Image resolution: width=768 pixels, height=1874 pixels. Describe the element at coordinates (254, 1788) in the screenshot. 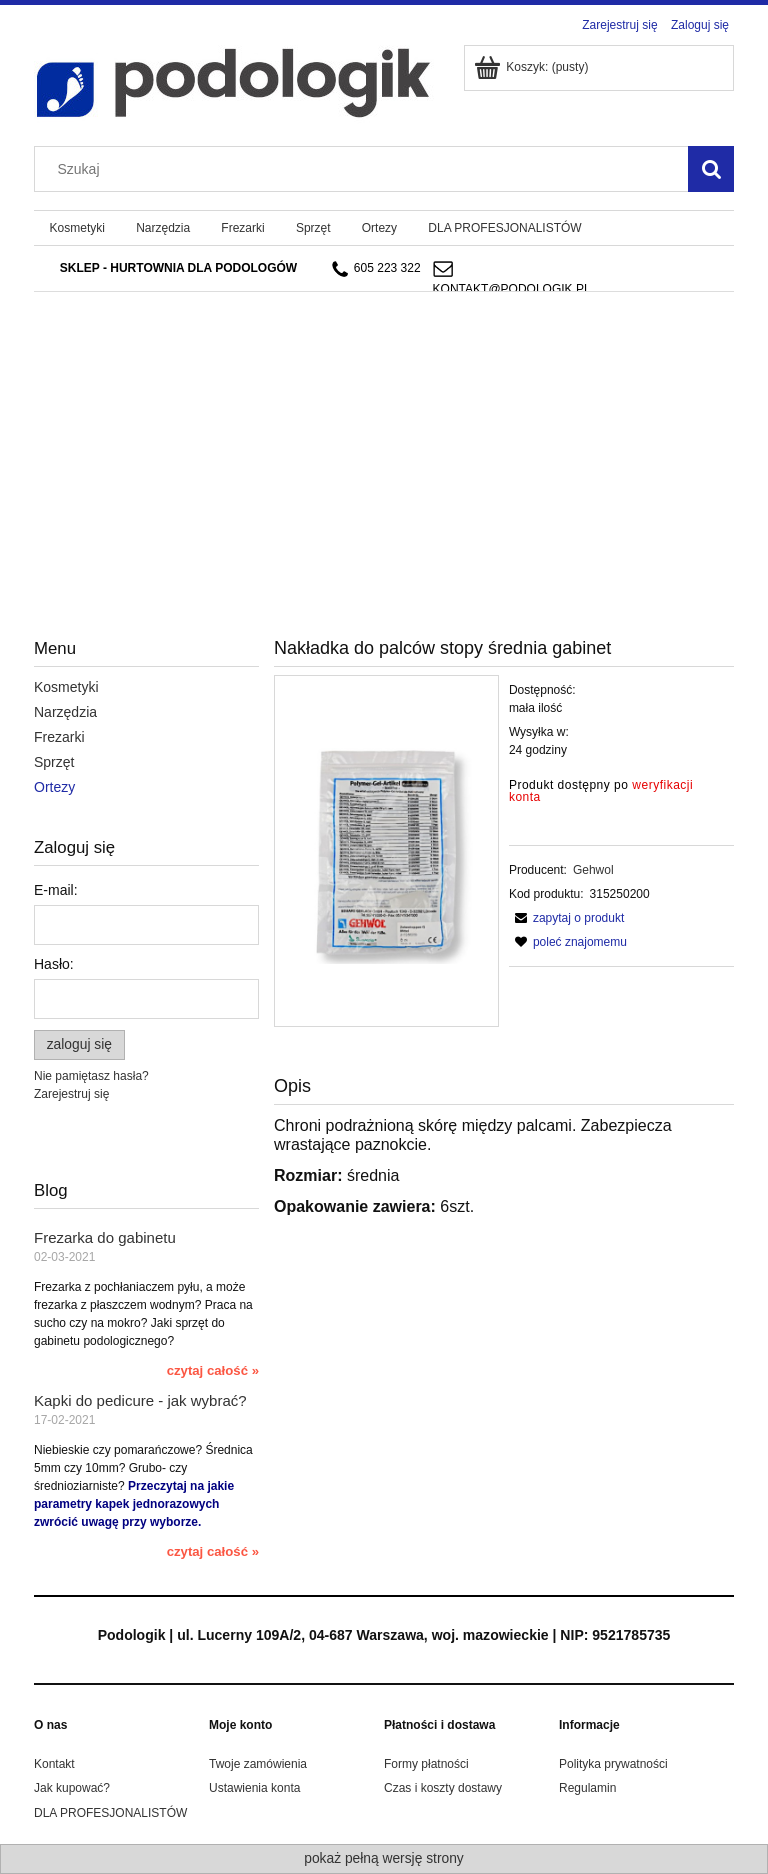

I see `Ustawienia konta` at that location.